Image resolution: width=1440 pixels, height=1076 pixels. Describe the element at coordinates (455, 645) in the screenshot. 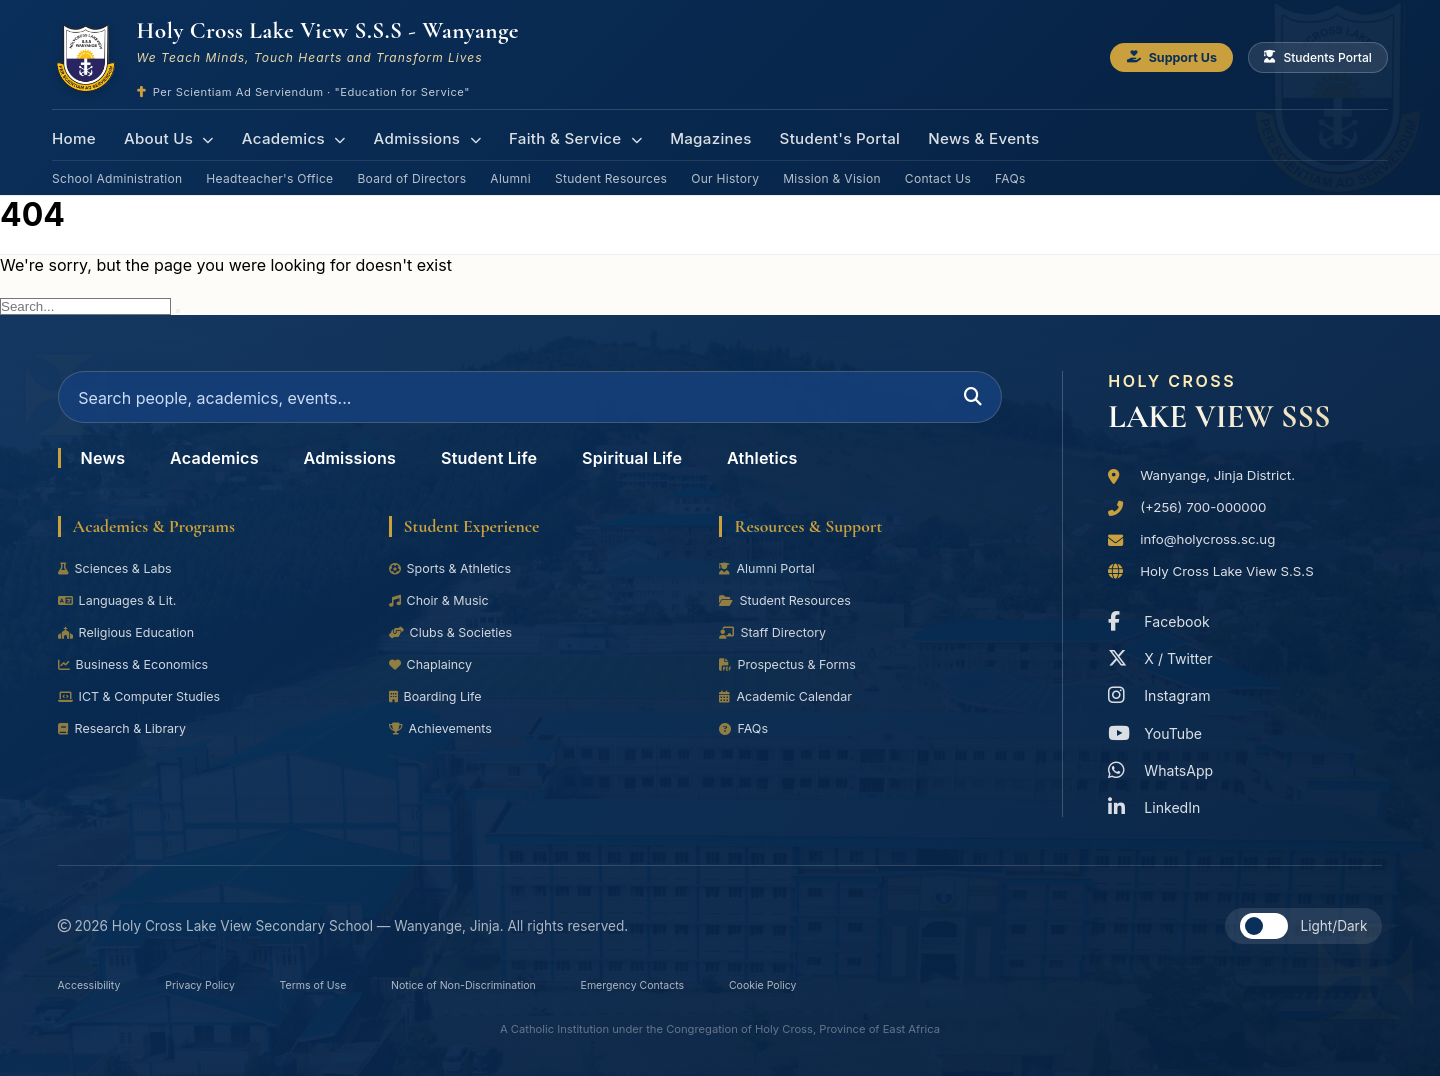

I see `Clubs & Societies` at that location.